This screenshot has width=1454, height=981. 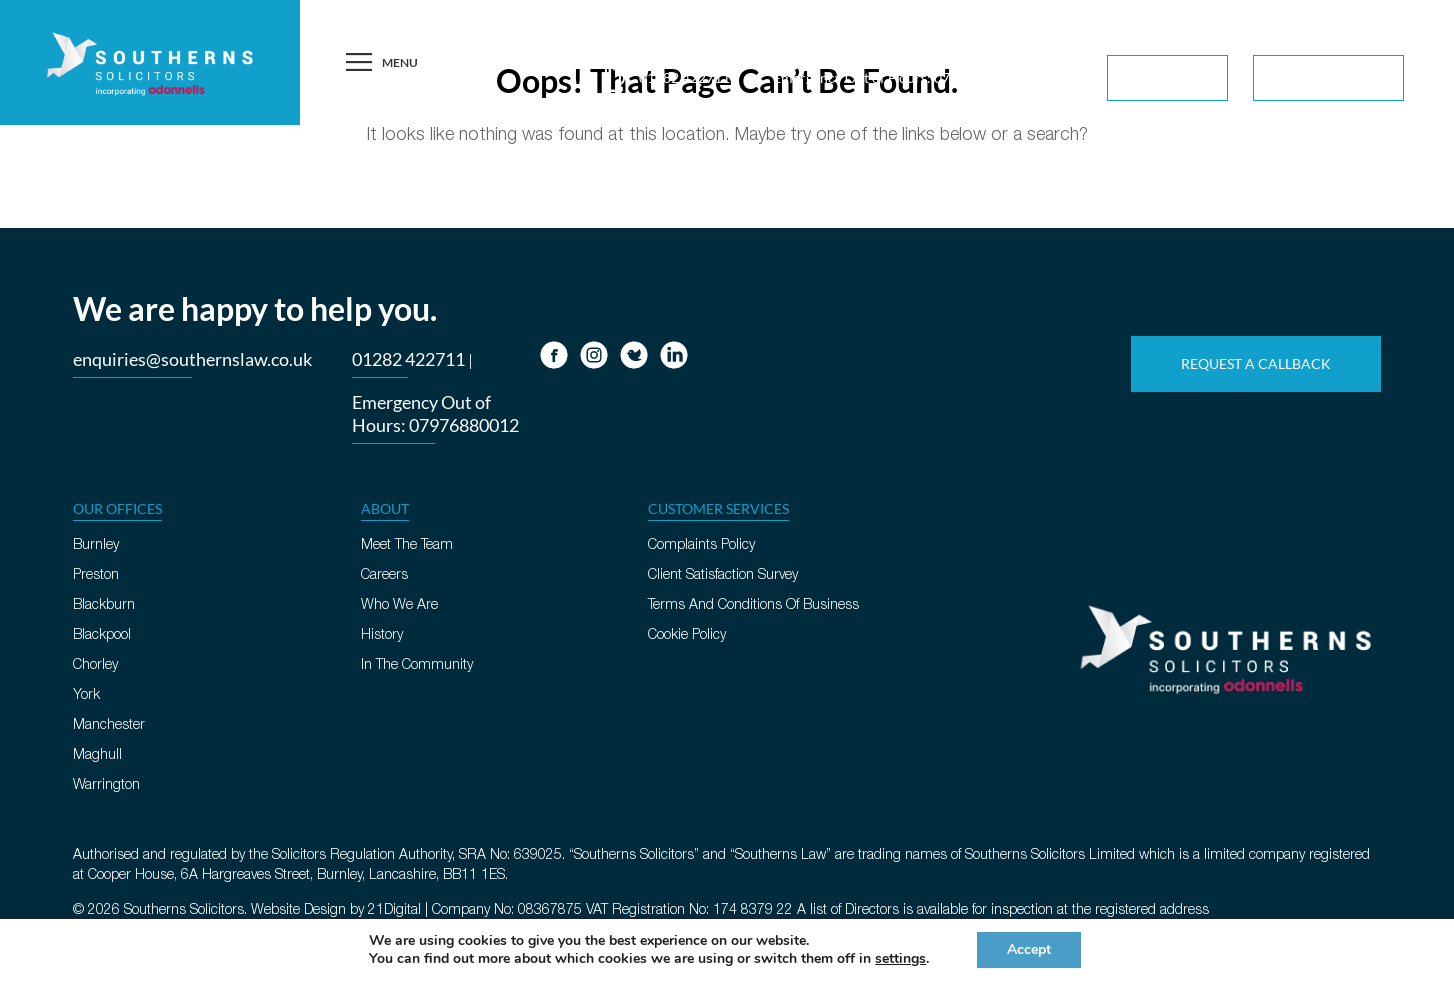 I want to click on Who We Are, so click(x=399, y=605).